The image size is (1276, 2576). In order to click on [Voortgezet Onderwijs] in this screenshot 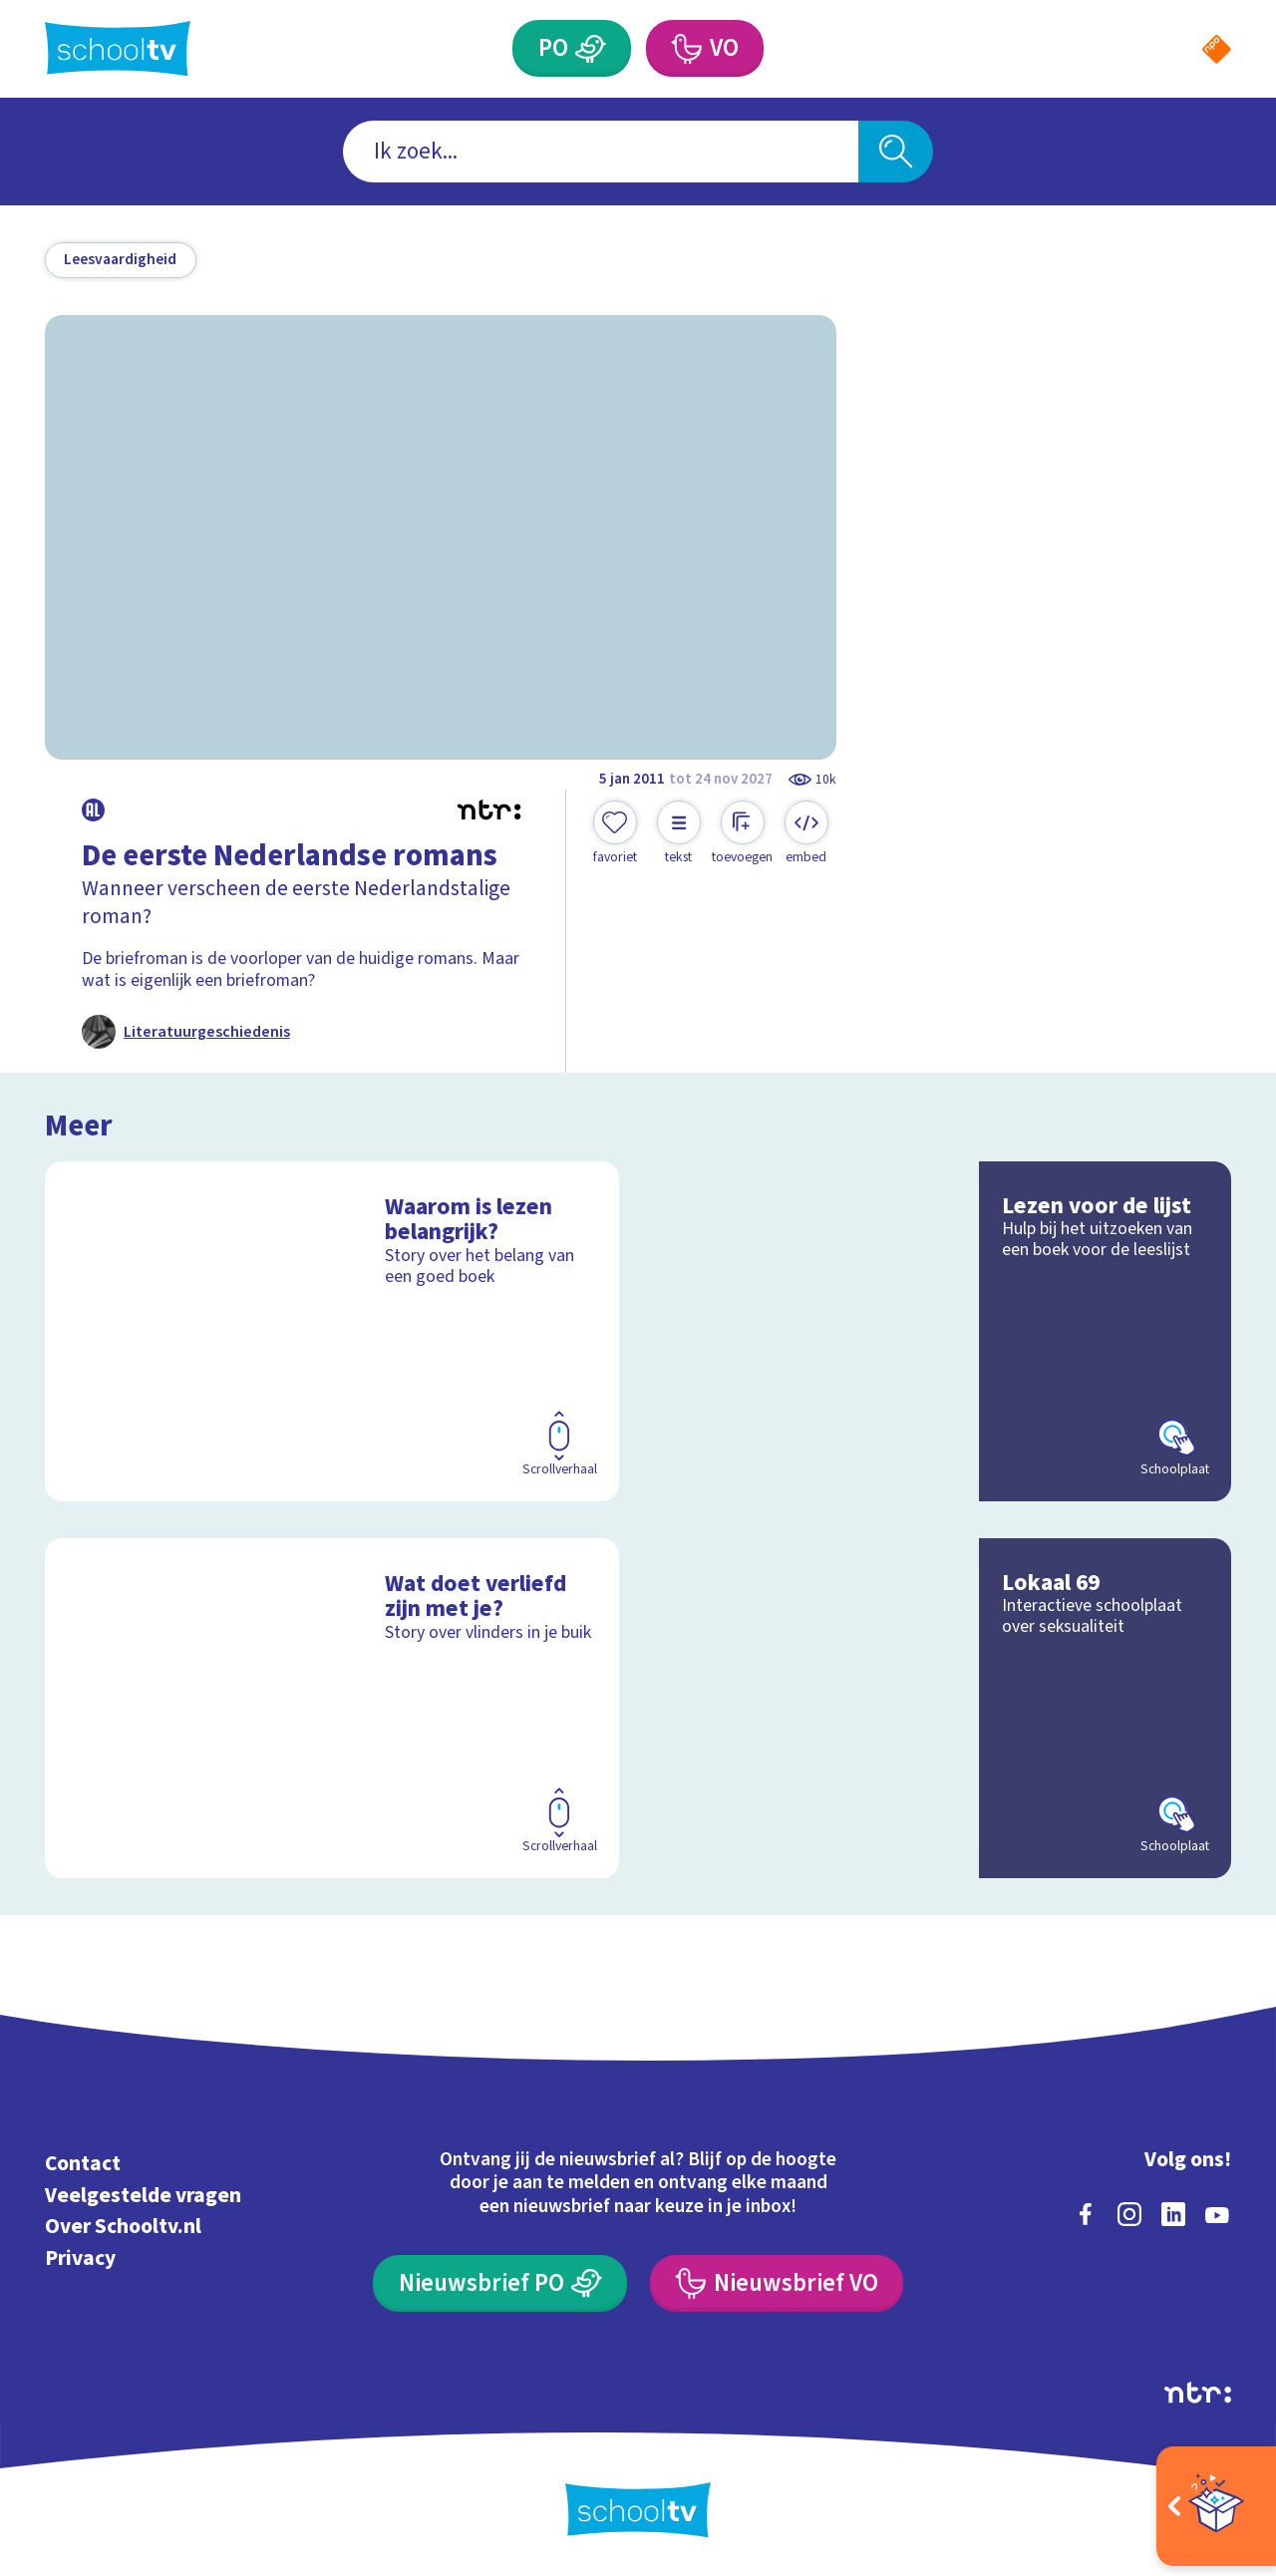, I will do `click(685, 48)`.